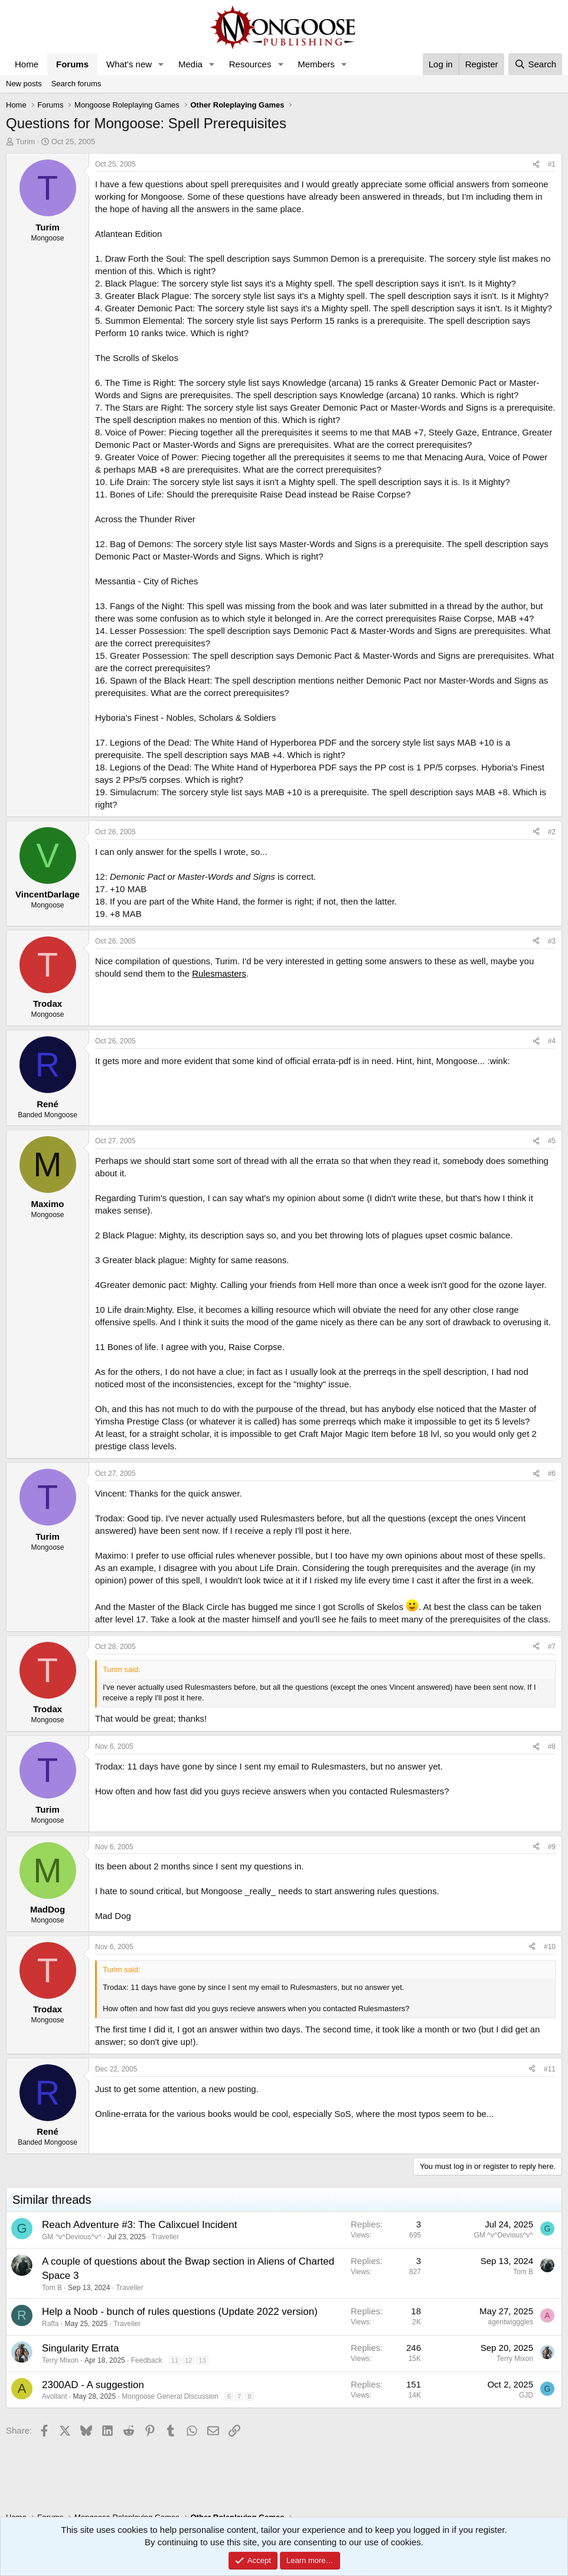 The width and height of the screenshot is (568, 2576). Describe the element at coordinates (72, 2237) in the screenshot. I see `GM ^v^Devious^v^` at that location.